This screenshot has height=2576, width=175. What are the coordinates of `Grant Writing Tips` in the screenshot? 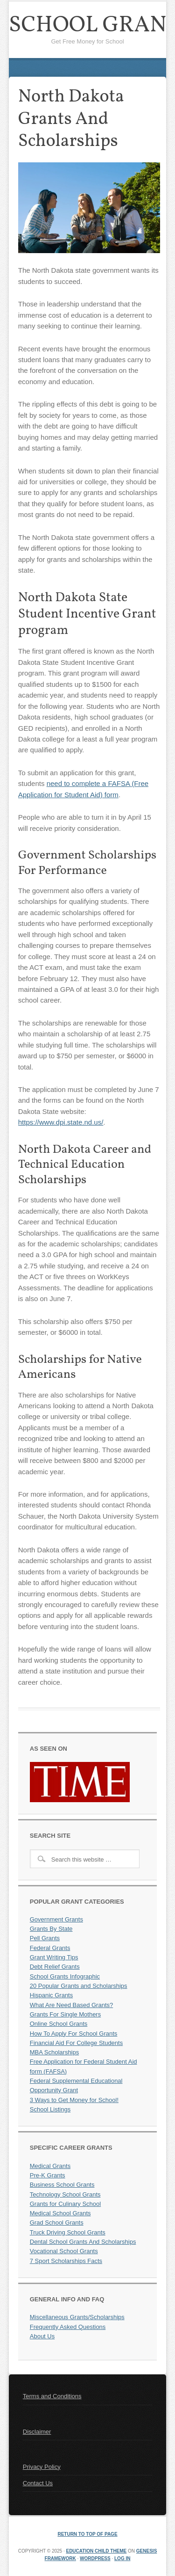 It's located at (54, 1957).